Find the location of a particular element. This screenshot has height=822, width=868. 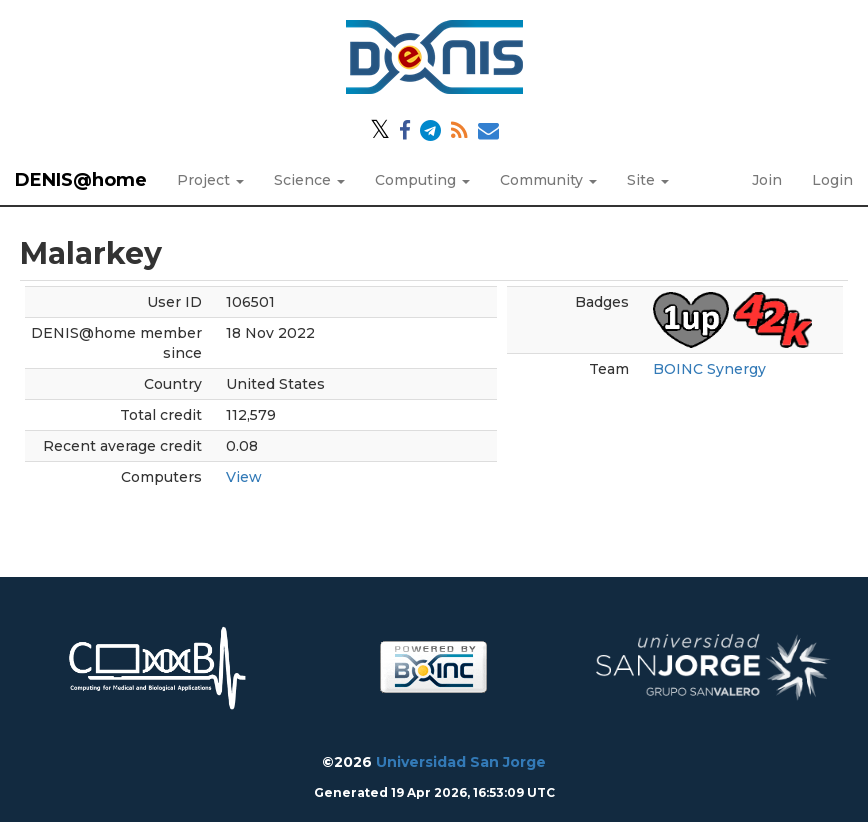

Site is located at coordinates (648, 180).